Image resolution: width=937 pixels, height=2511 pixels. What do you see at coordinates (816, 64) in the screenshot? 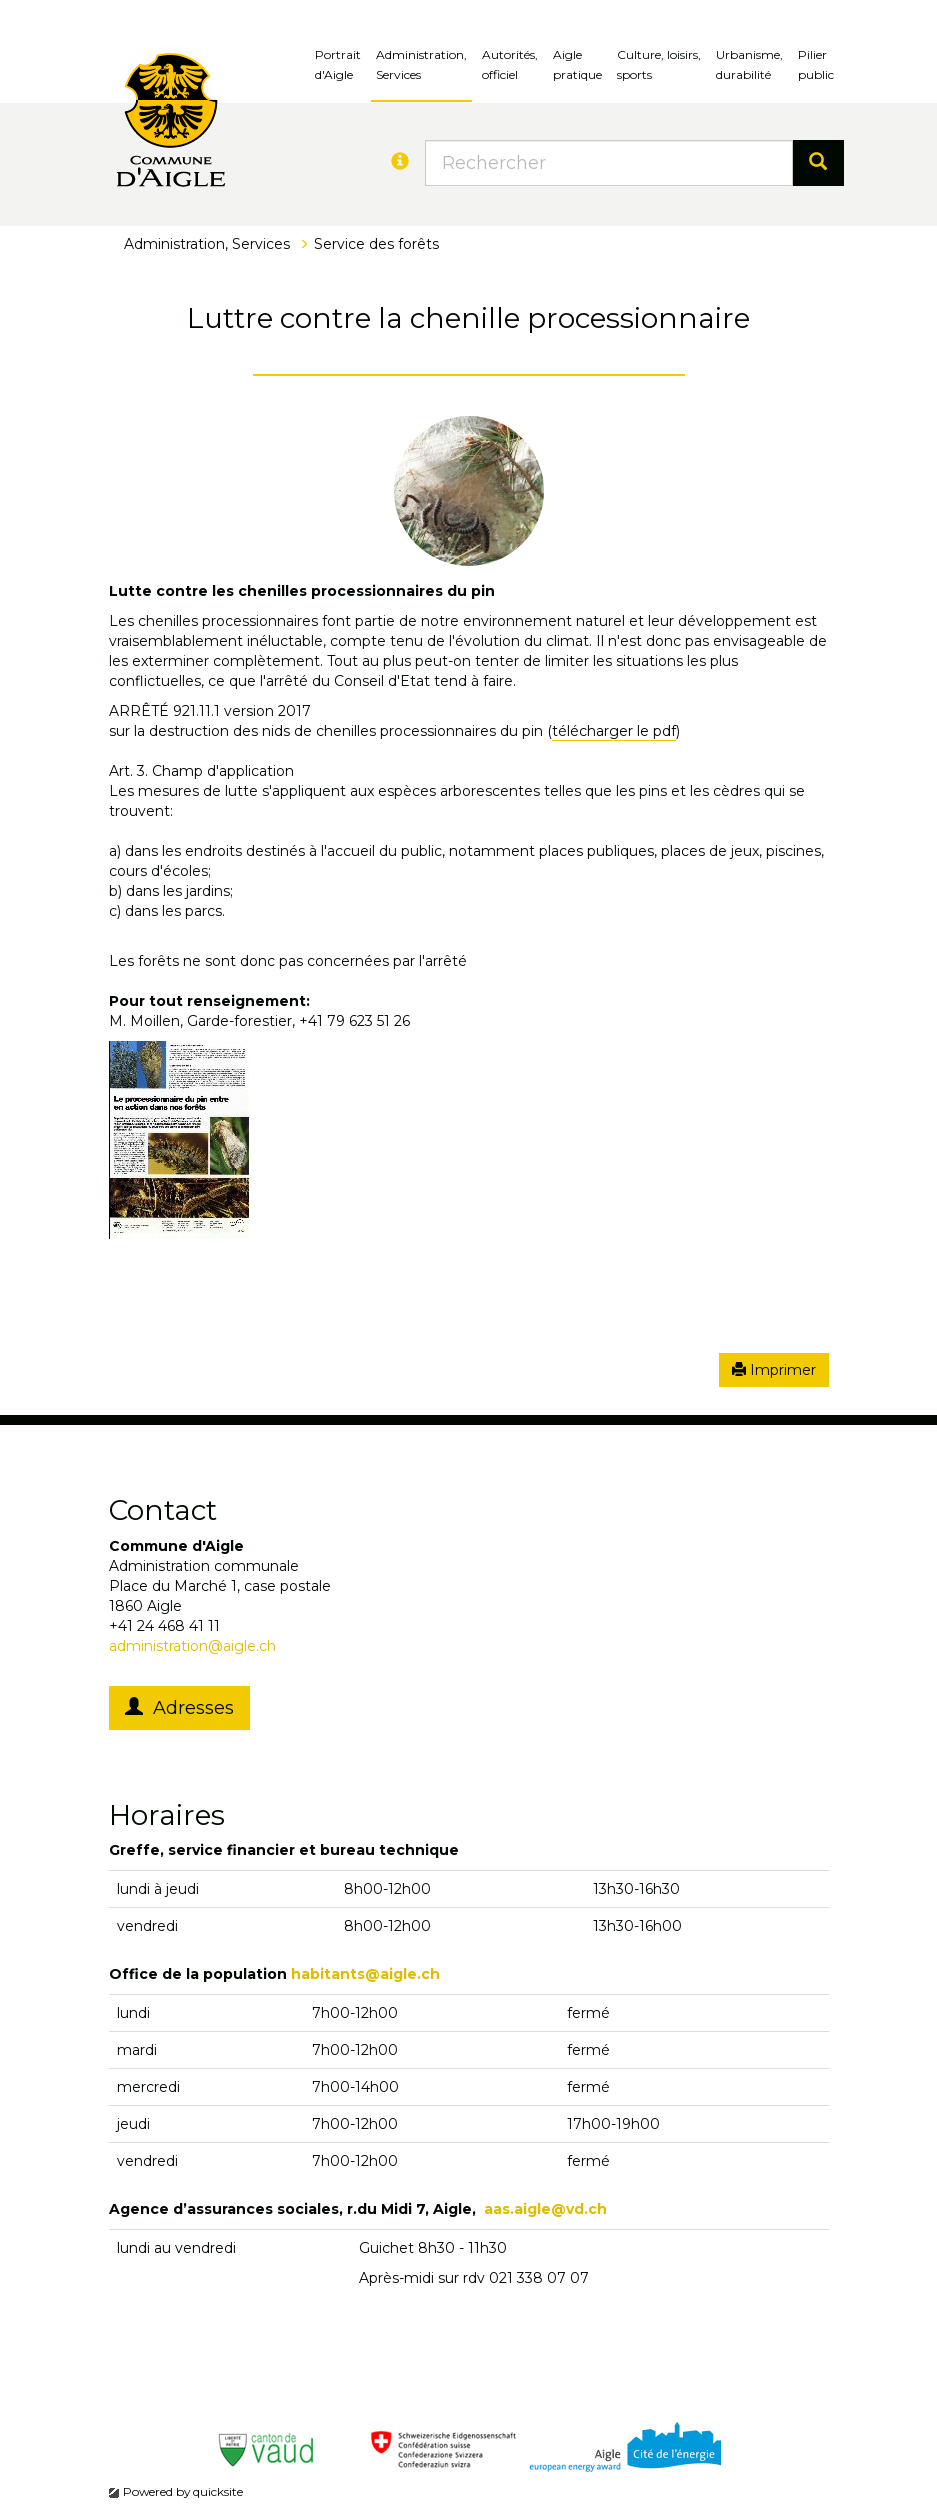
I see `Pilierpublic` at bounding box center [816, 64].